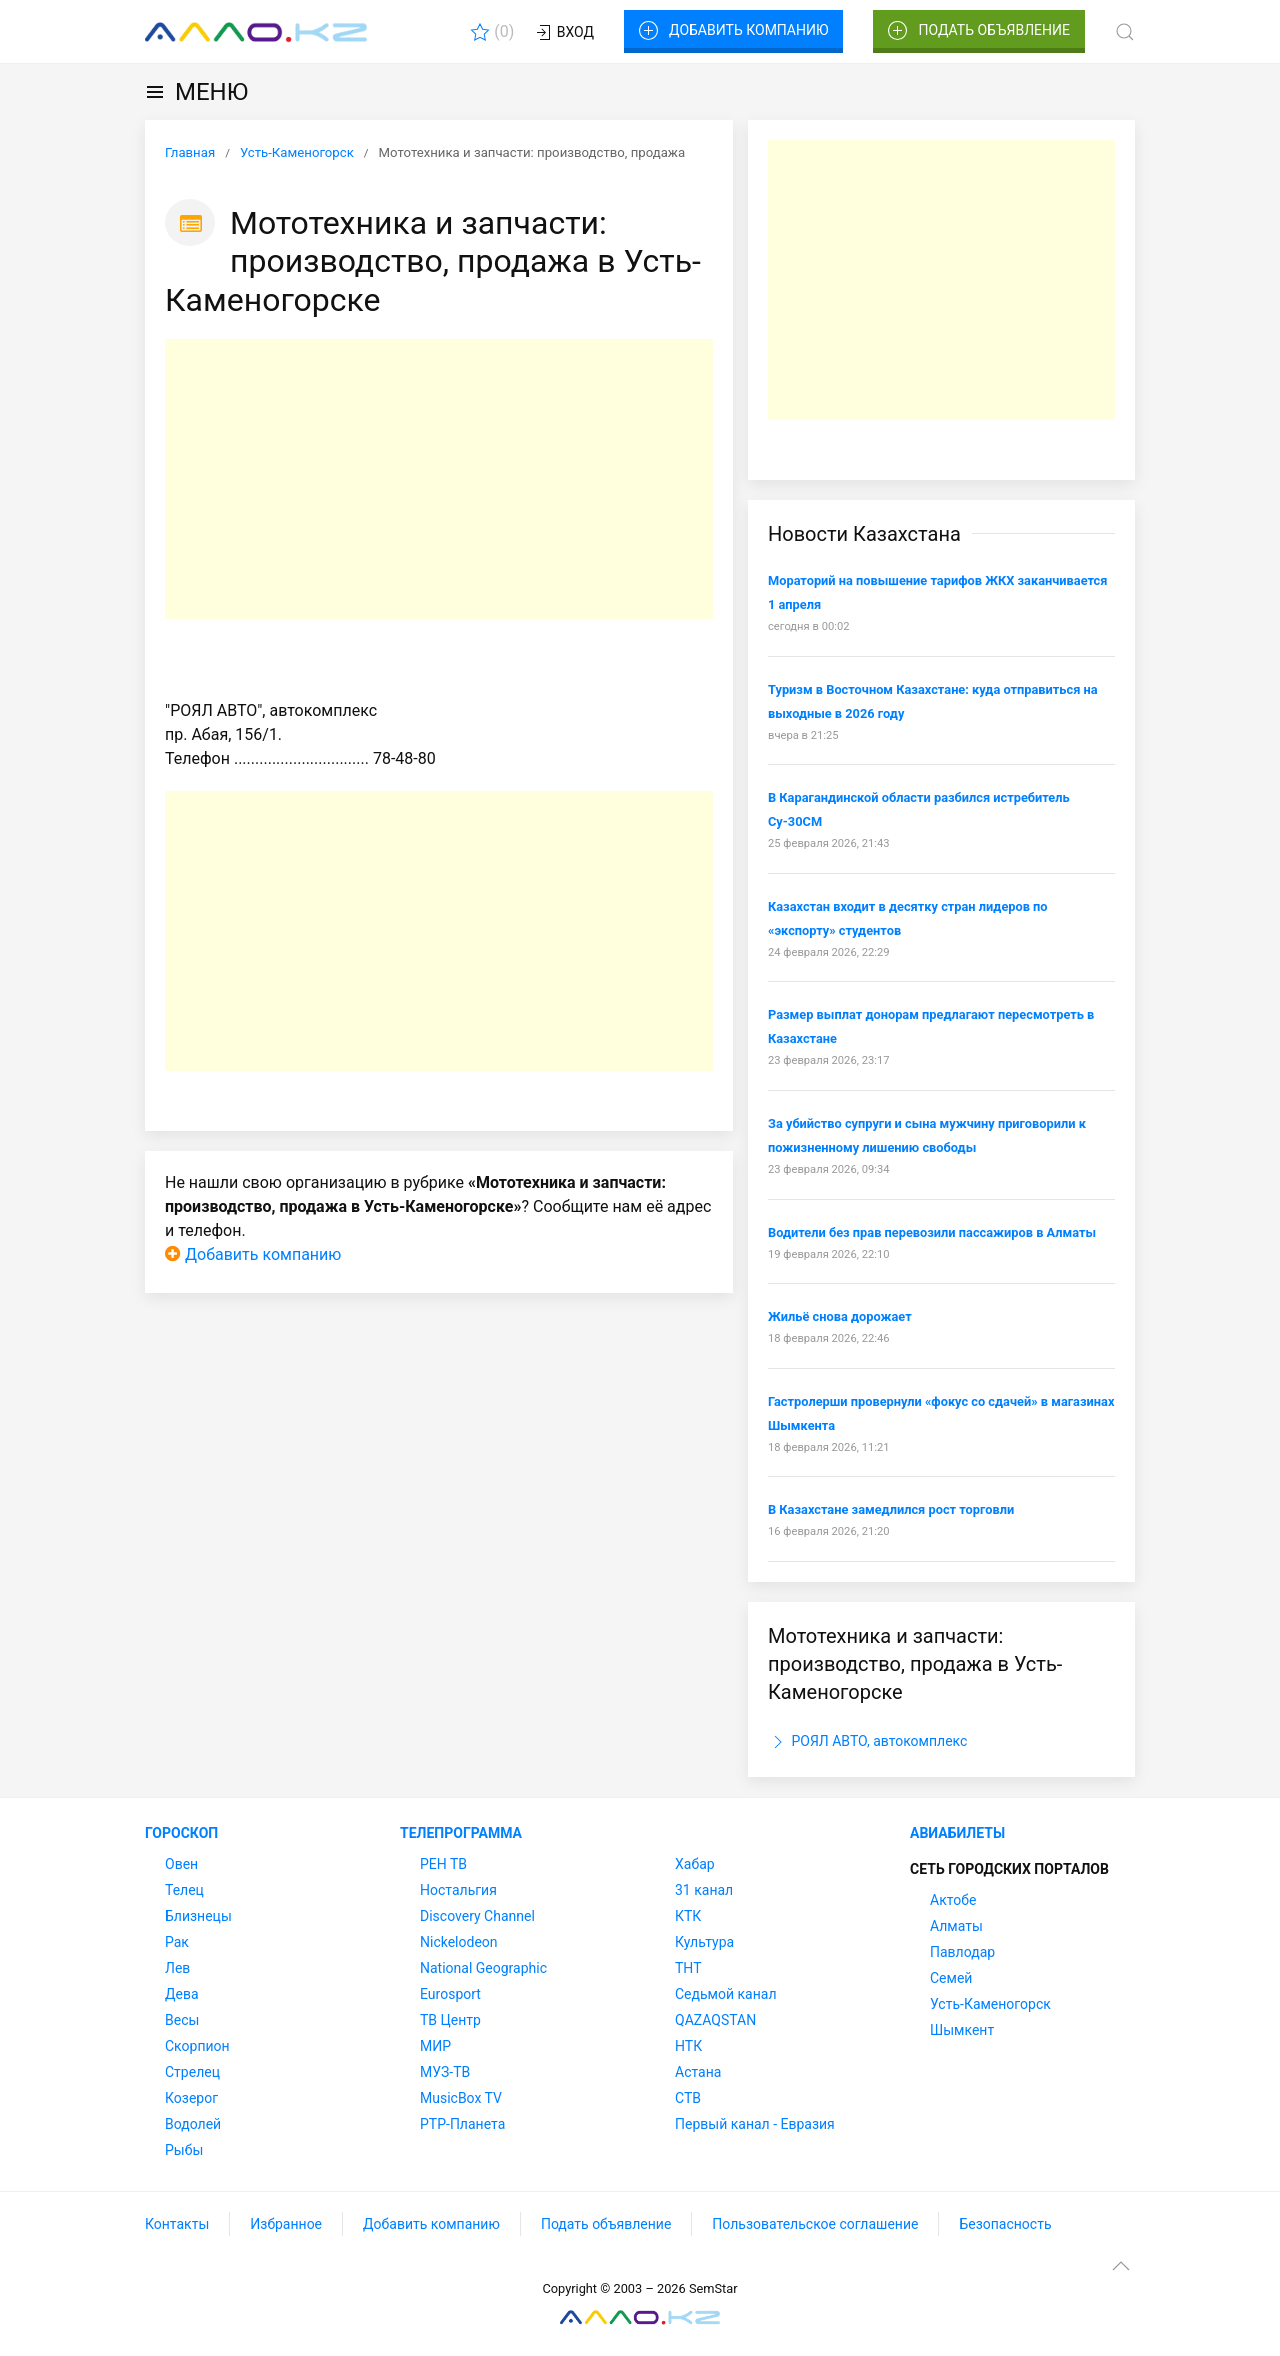 Image resolution: width=1280 pixels, height=2356 pixels. What do you see at coordinates (704, 1890) in the screenshot?
I see `31 канал` at bounding box center [704, 1890].